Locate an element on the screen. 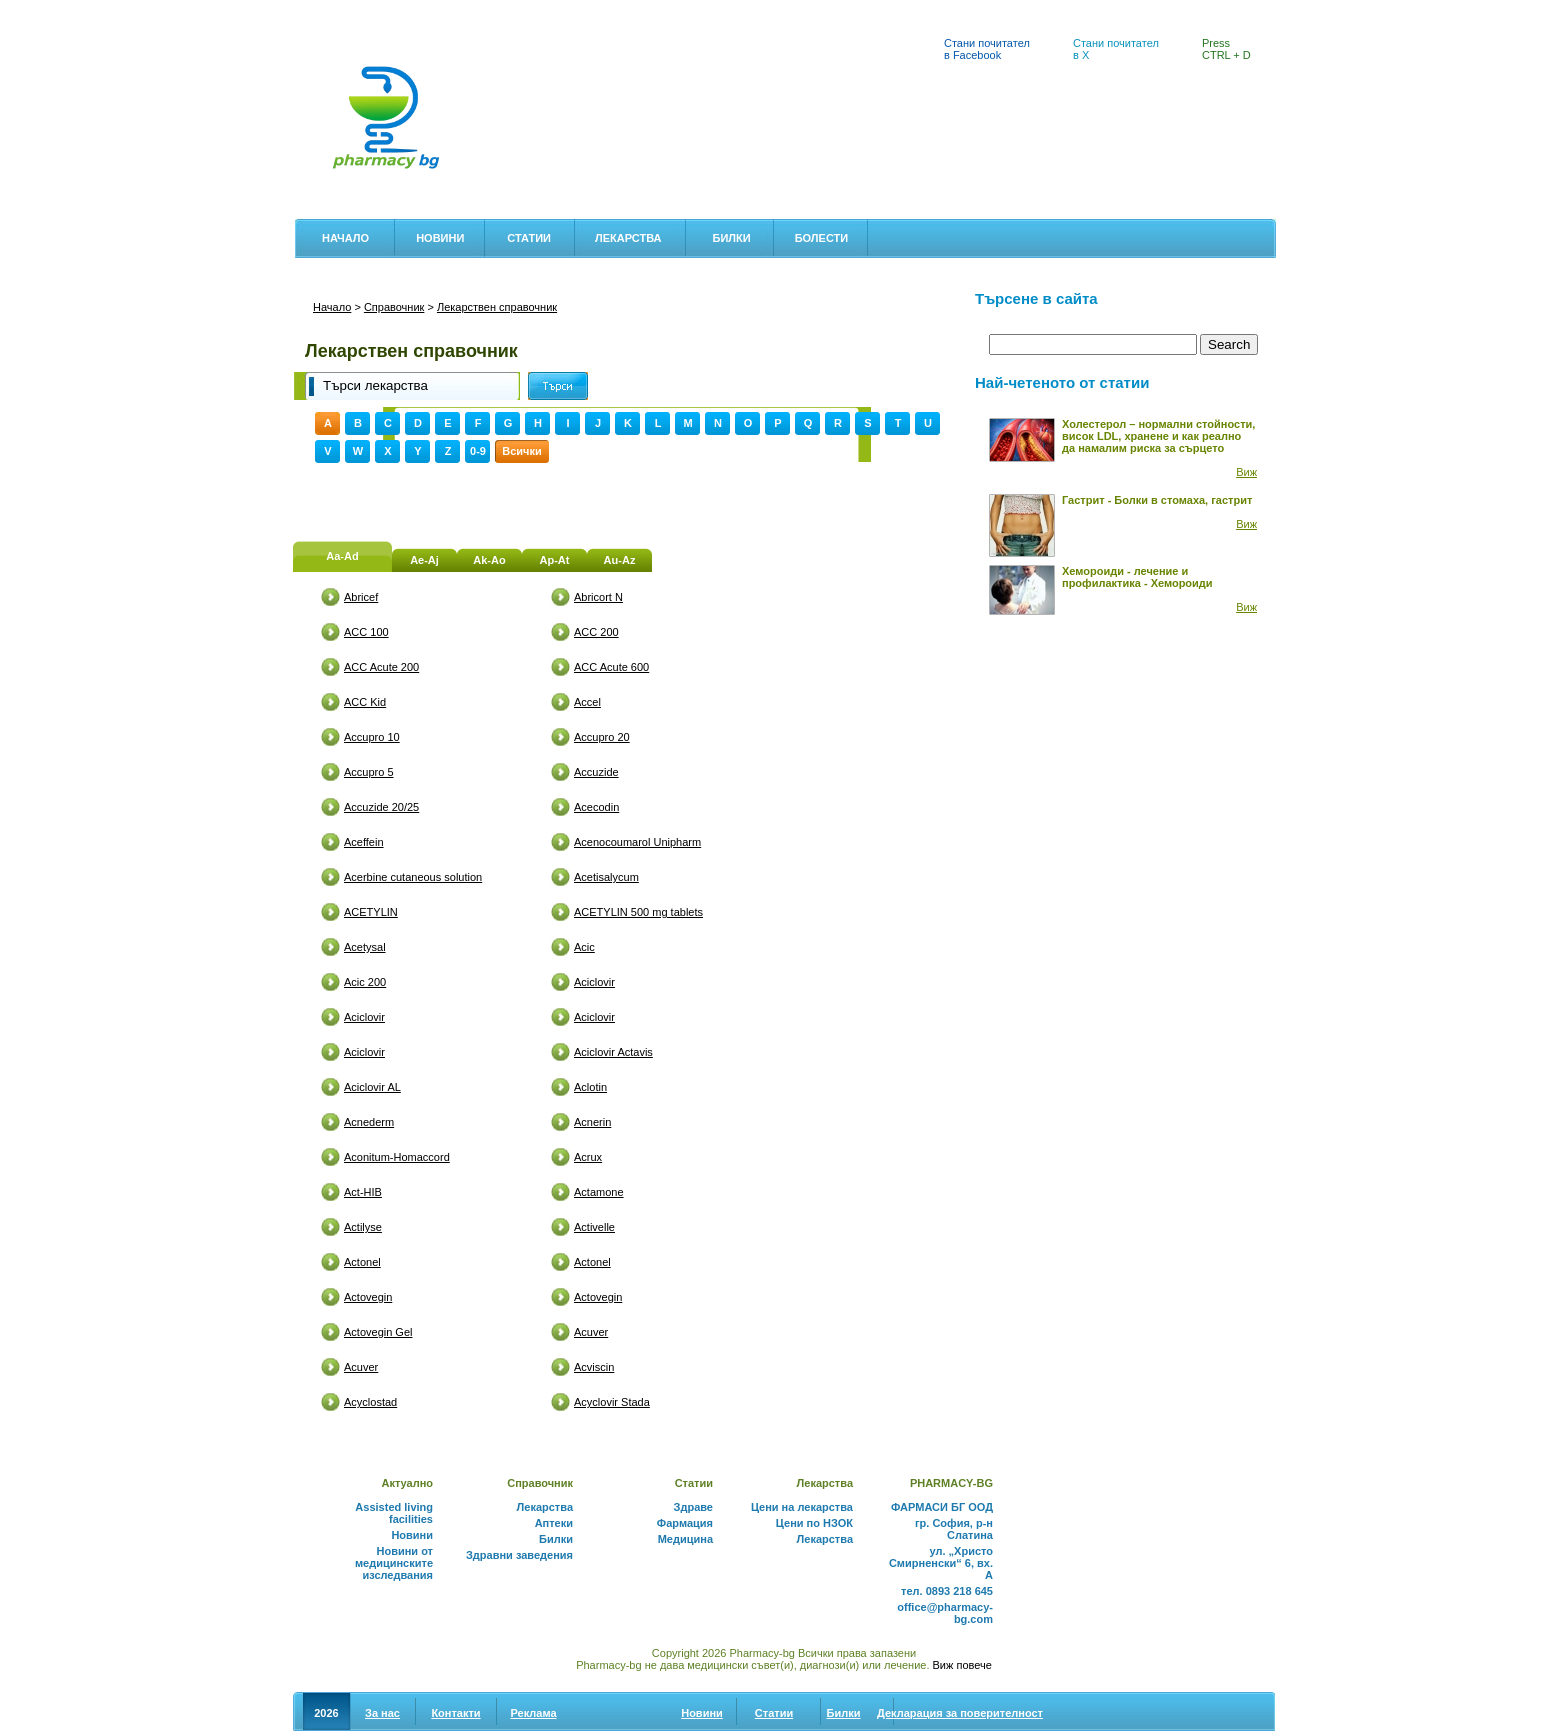 The height and width of the screenshot is (1735, 1568). Aceffein is located at coordinates (364, 842).